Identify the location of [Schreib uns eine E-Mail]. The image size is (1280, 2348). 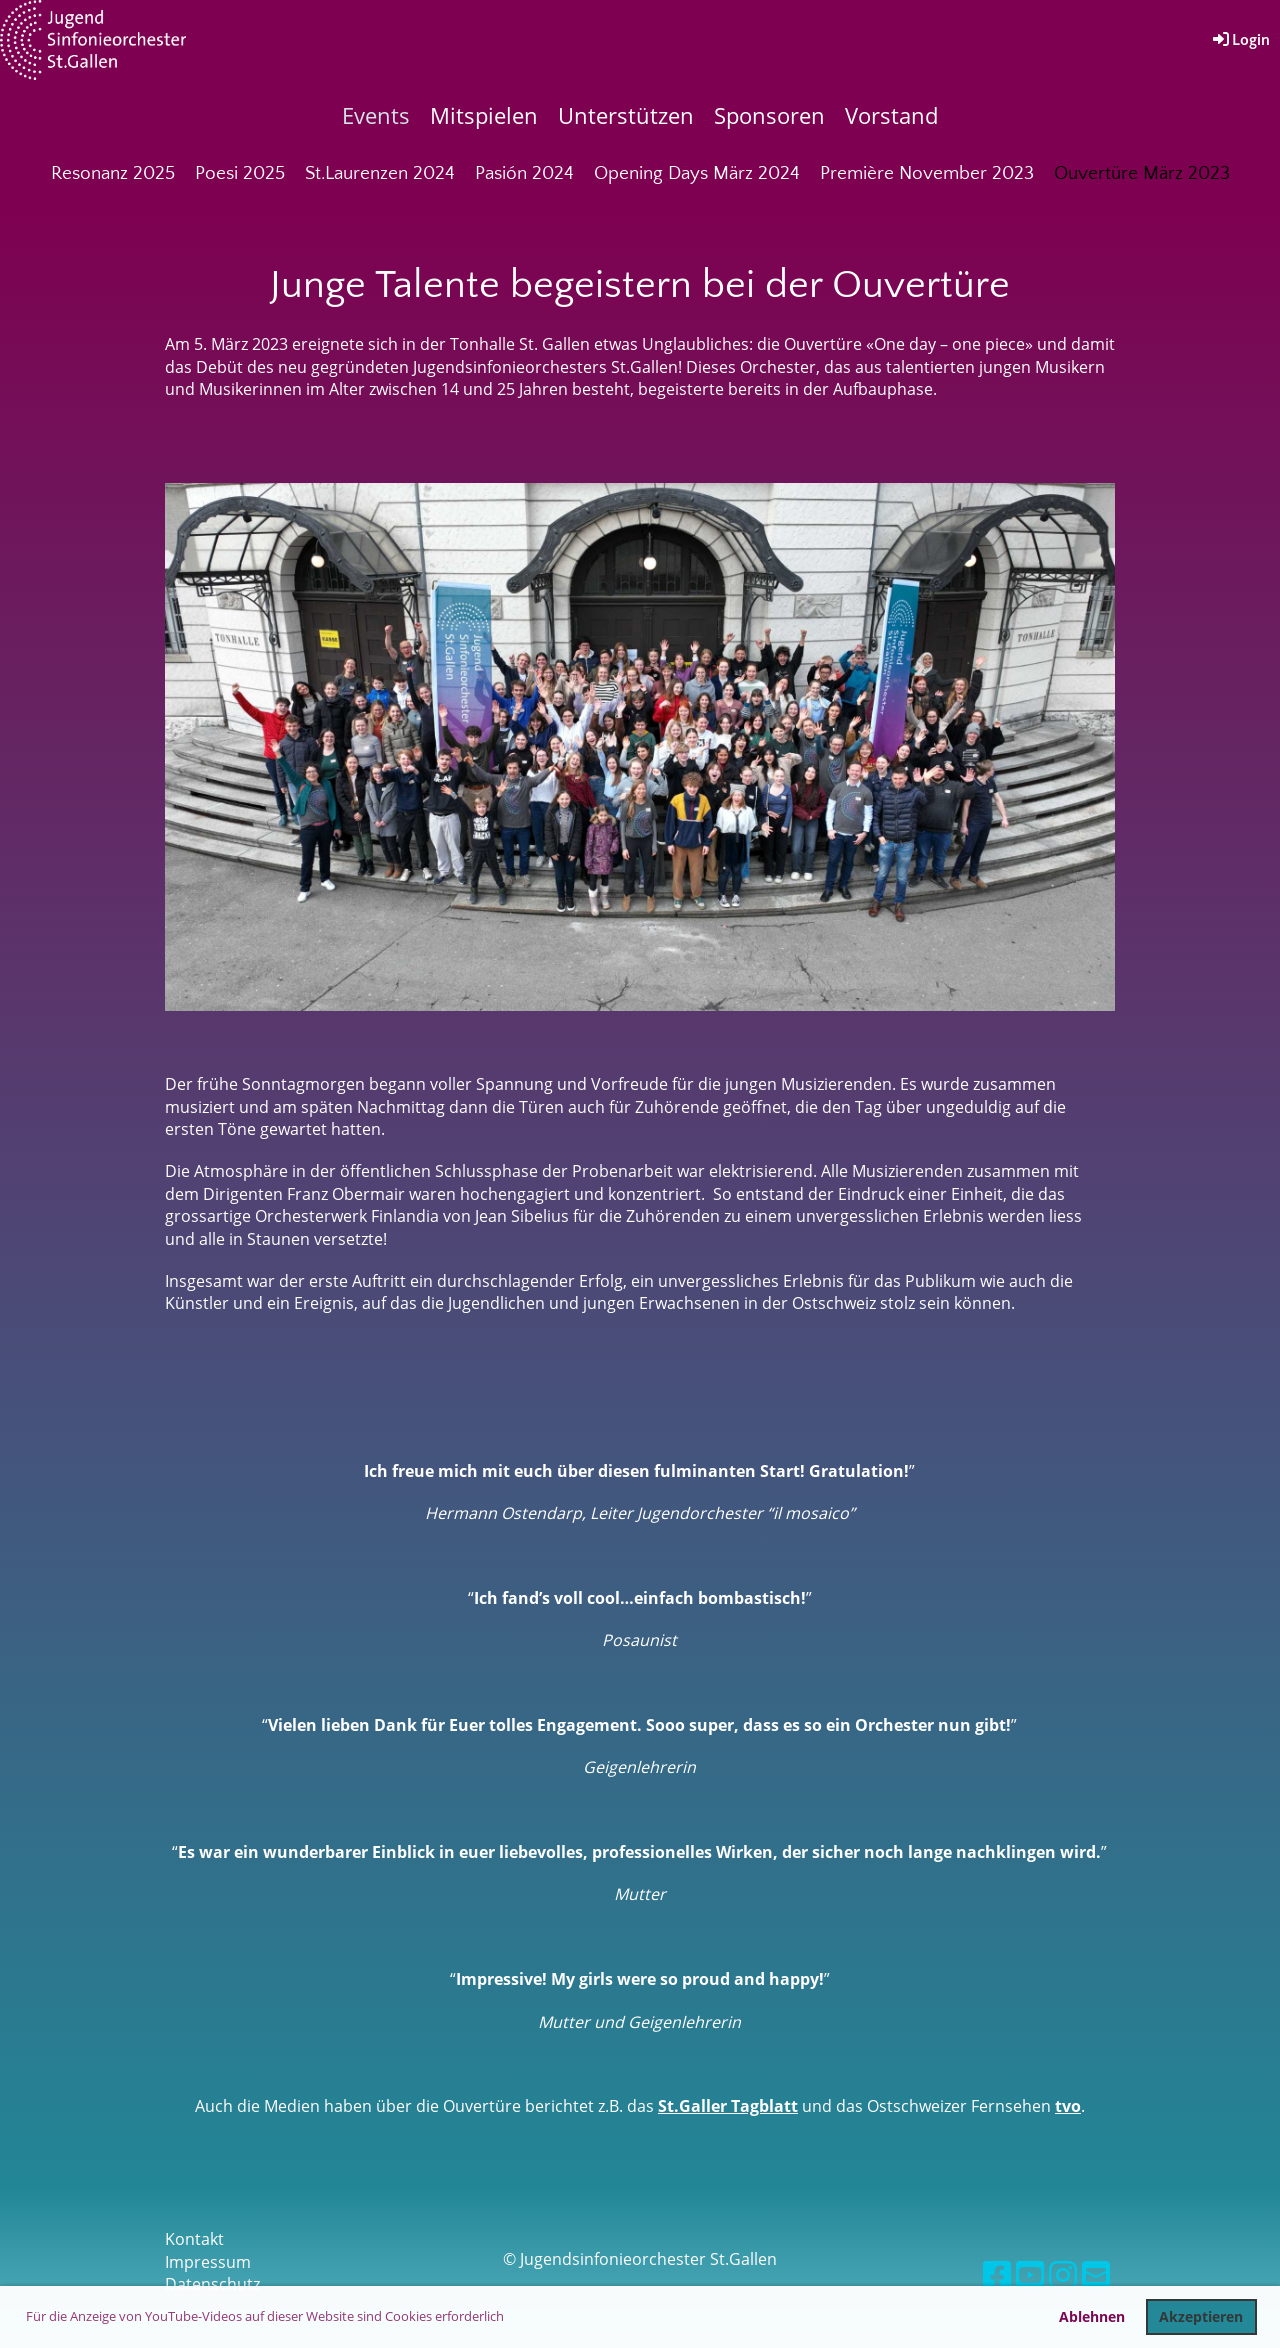
(1096, 2274).